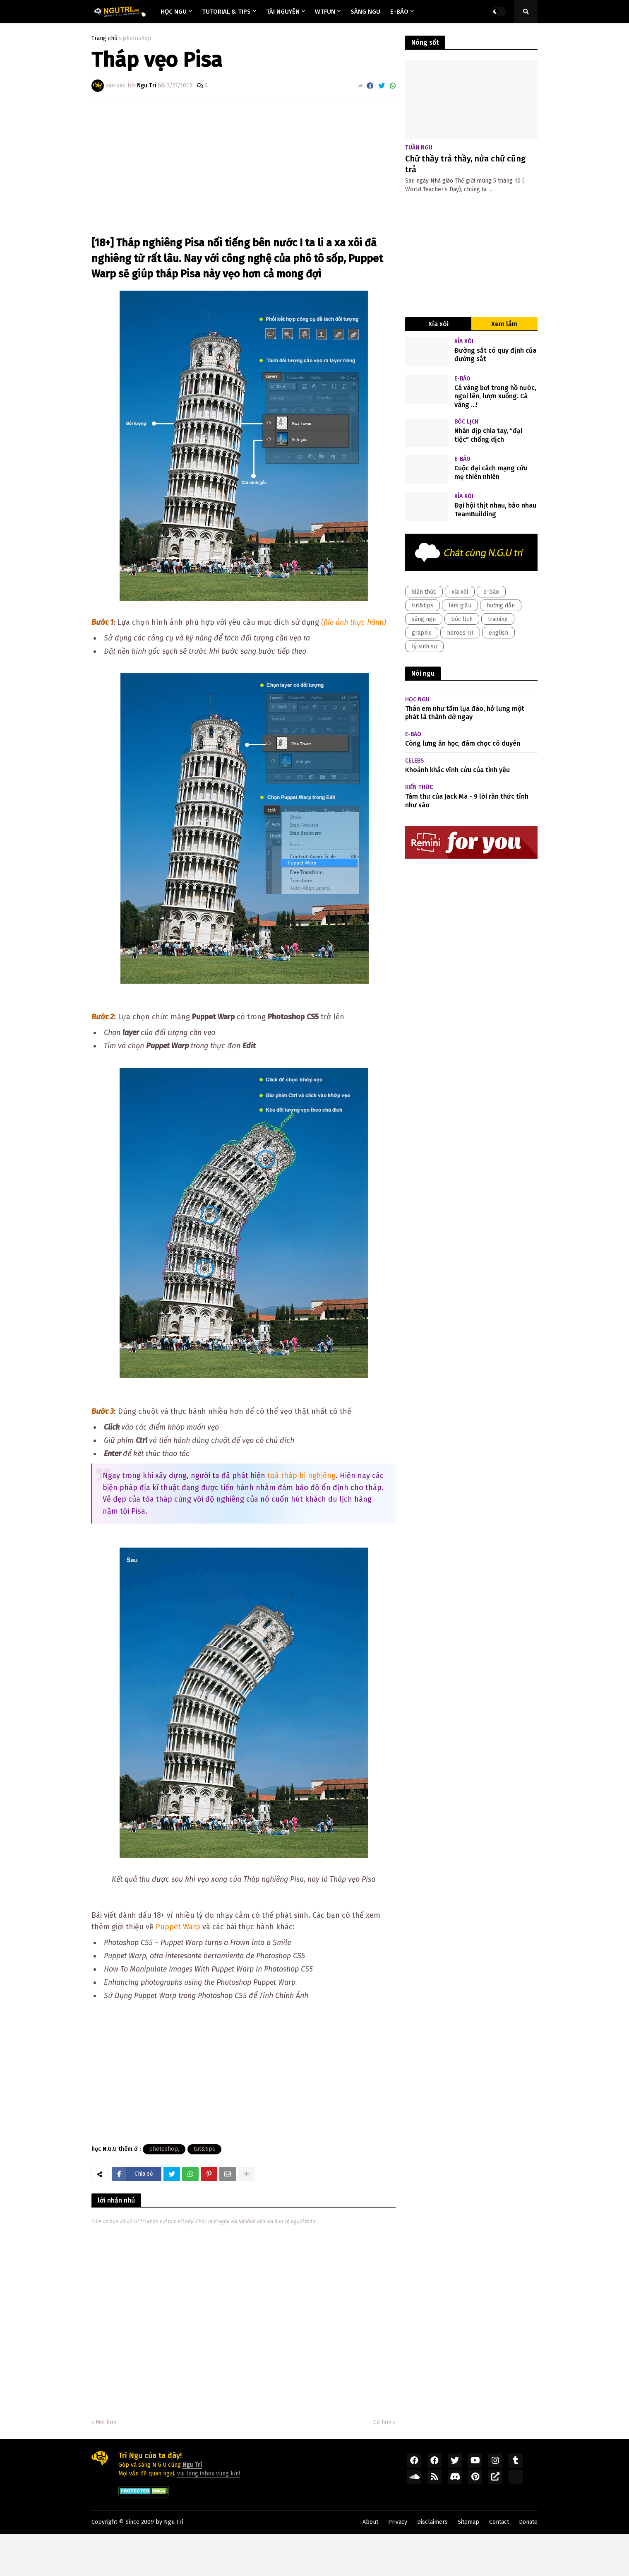  I want to click on Tutorial & Tips [menuitem], so click(226, 11).